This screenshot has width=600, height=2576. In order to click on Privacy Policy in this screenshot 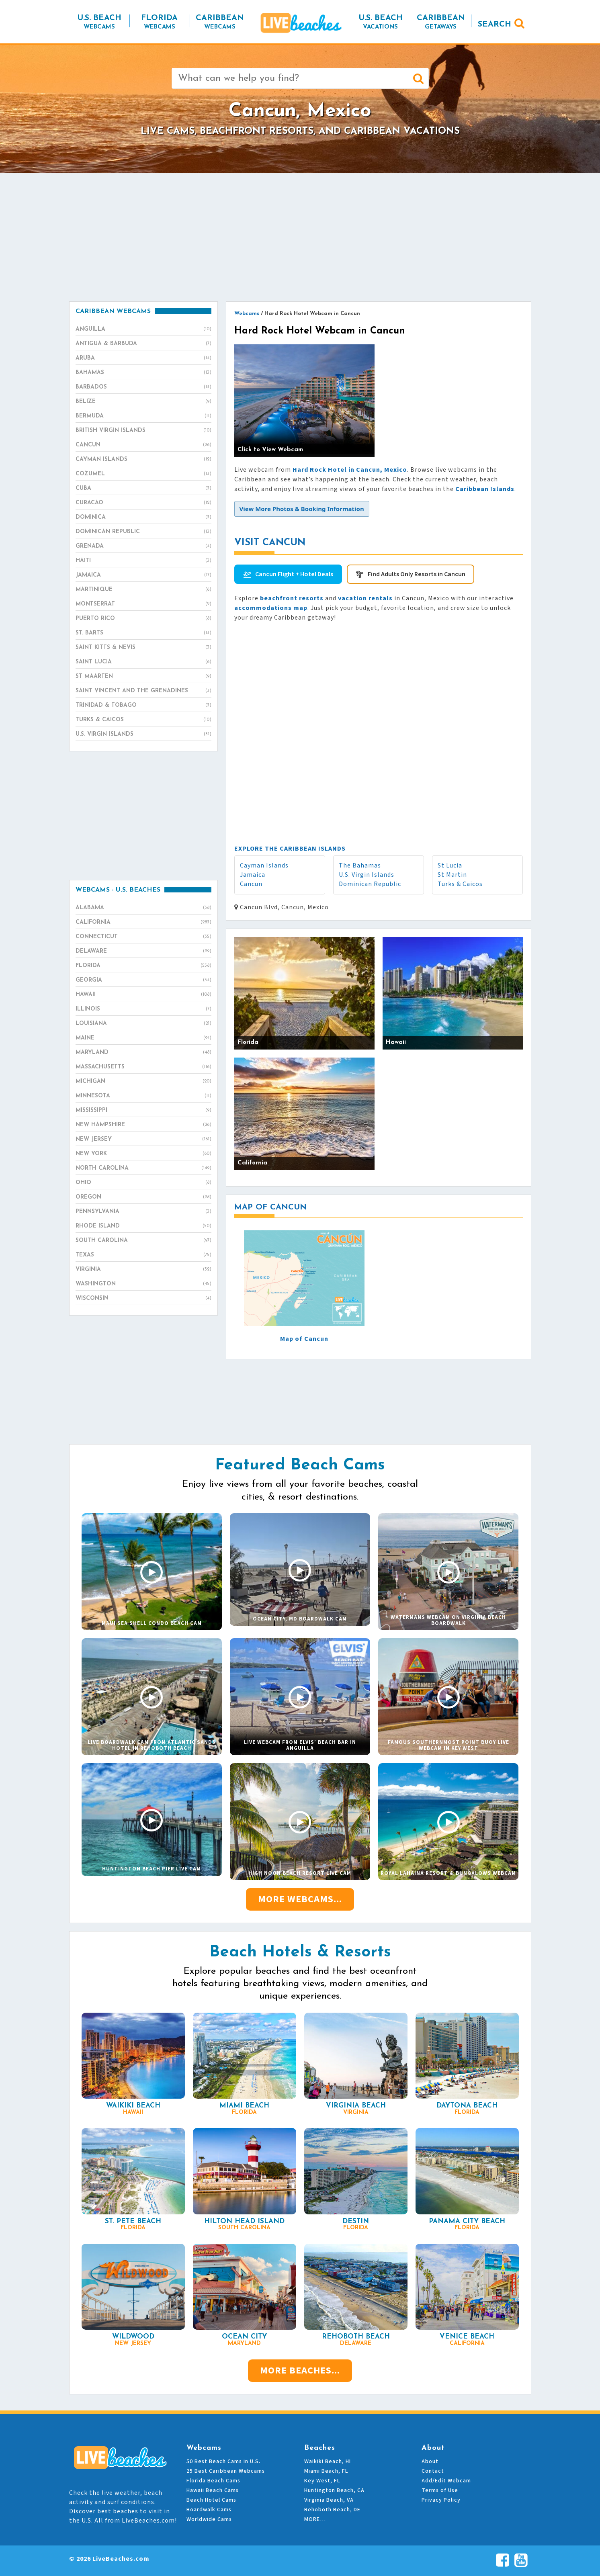, I will do `click(441, 2500)`.